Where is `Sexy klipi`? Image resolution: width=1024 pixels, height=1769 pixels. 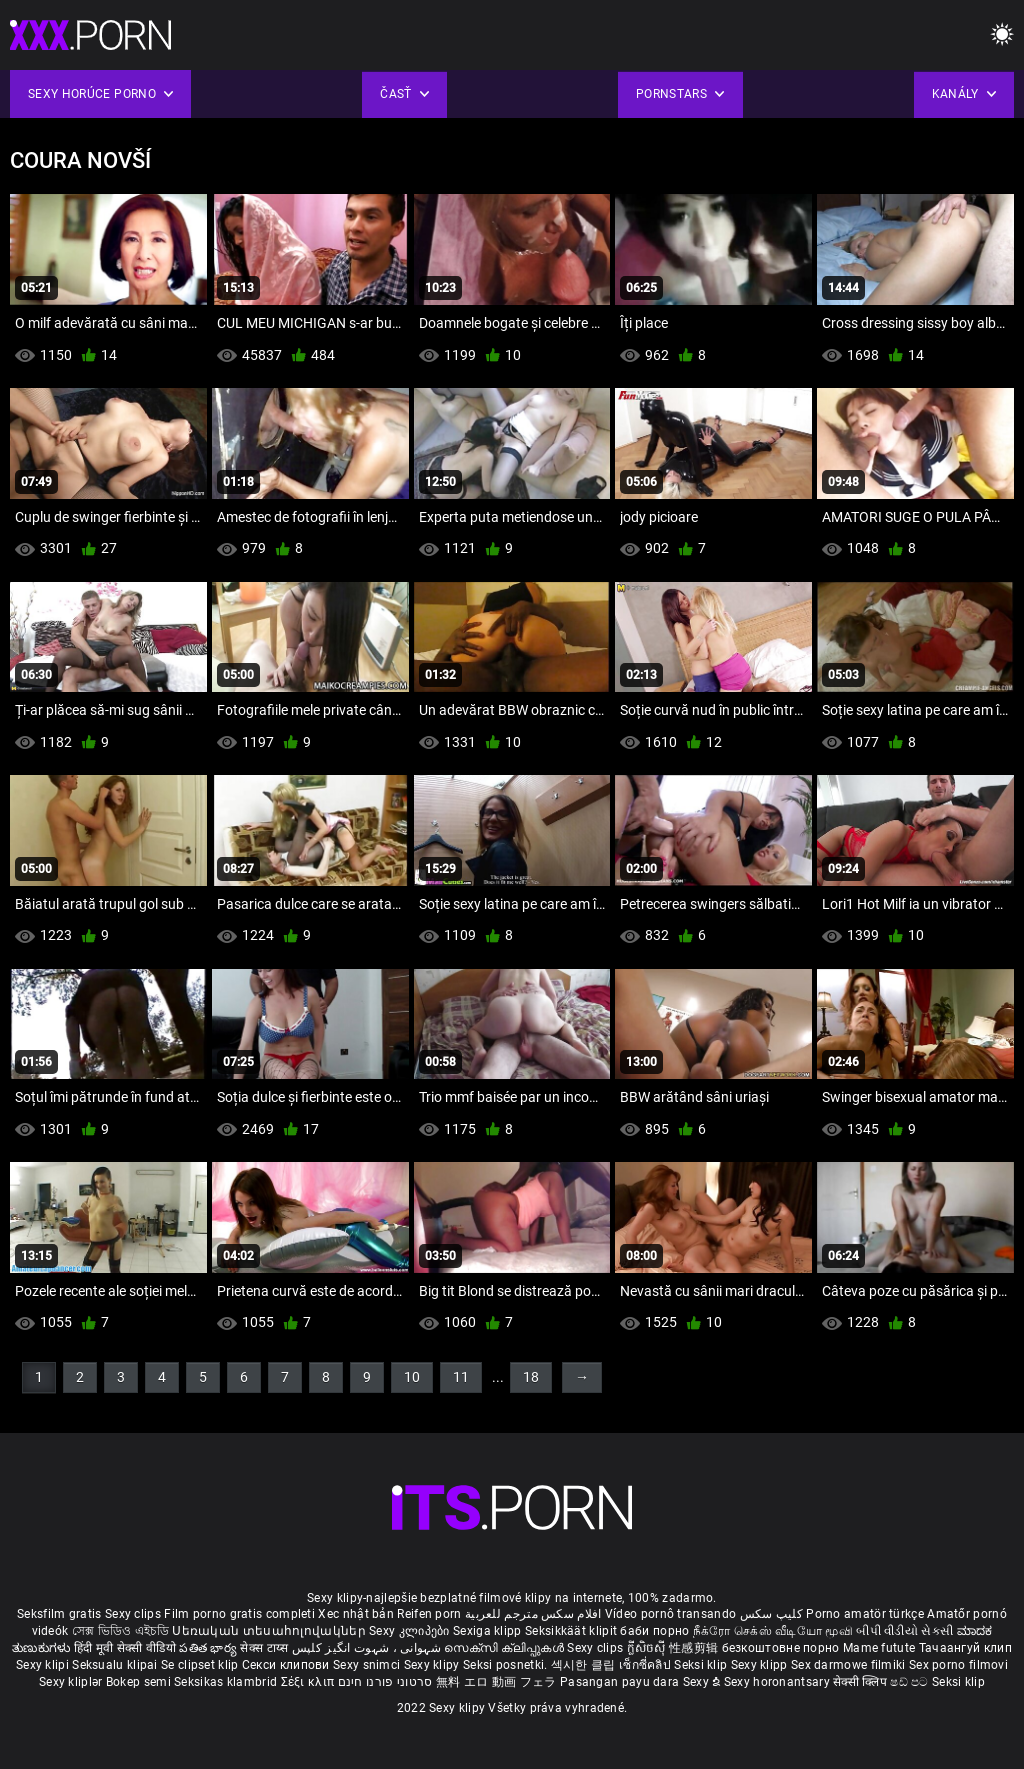 Sexy klipi is located at coordinates (44, 1665).